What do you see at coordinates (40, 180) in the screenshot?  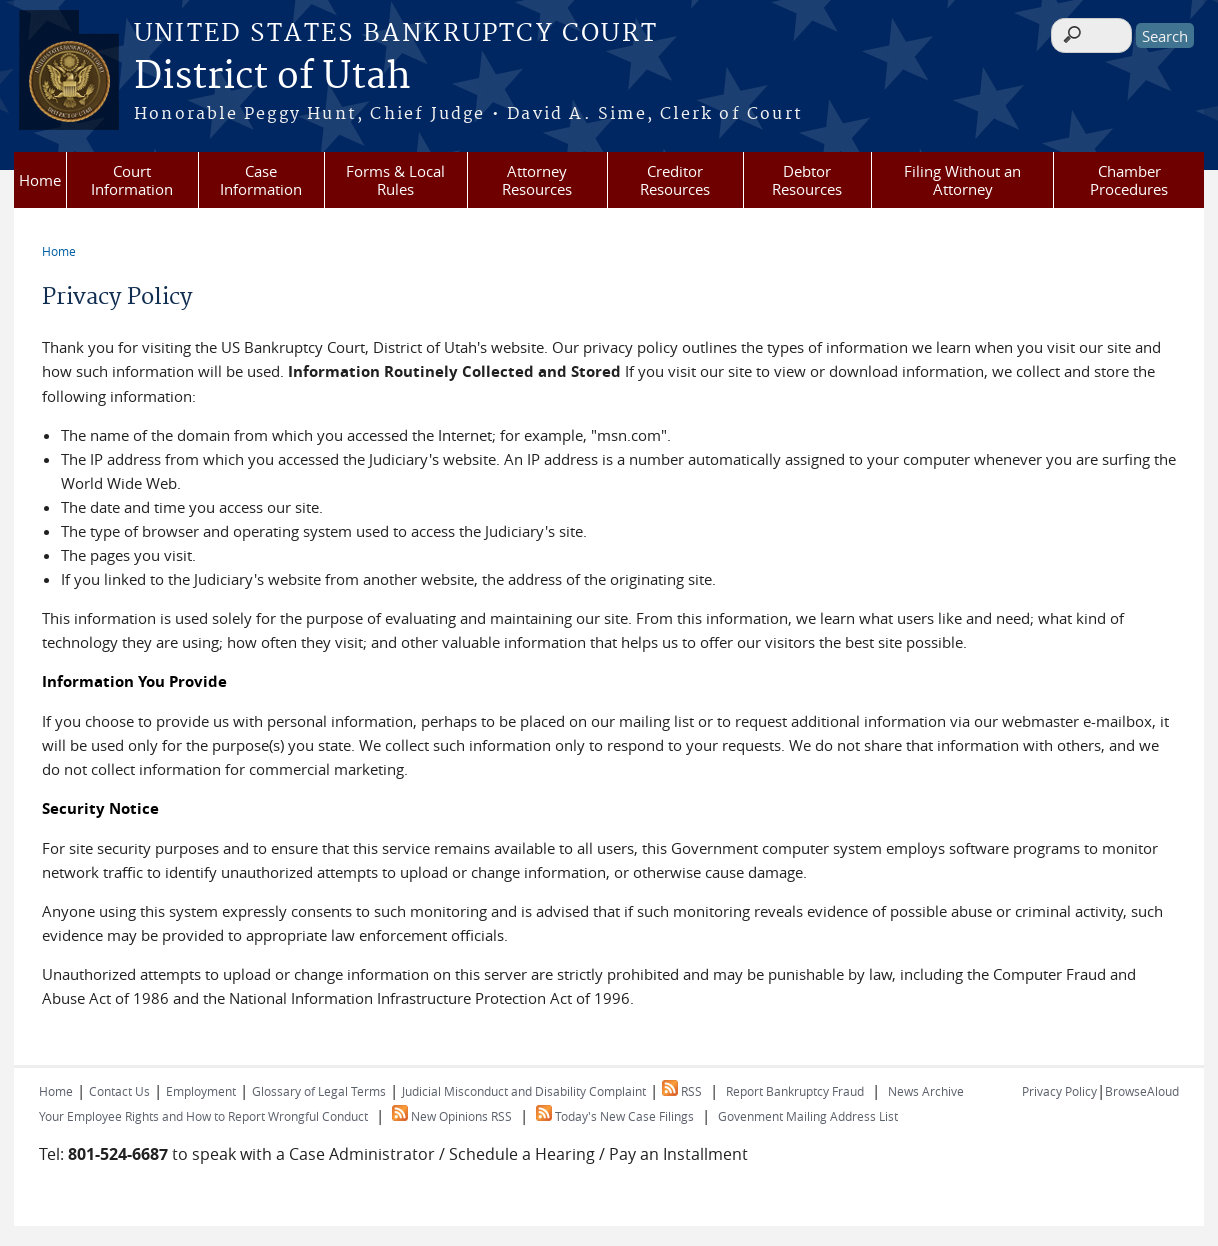 I see `Home` at bounding box center [40, 180].